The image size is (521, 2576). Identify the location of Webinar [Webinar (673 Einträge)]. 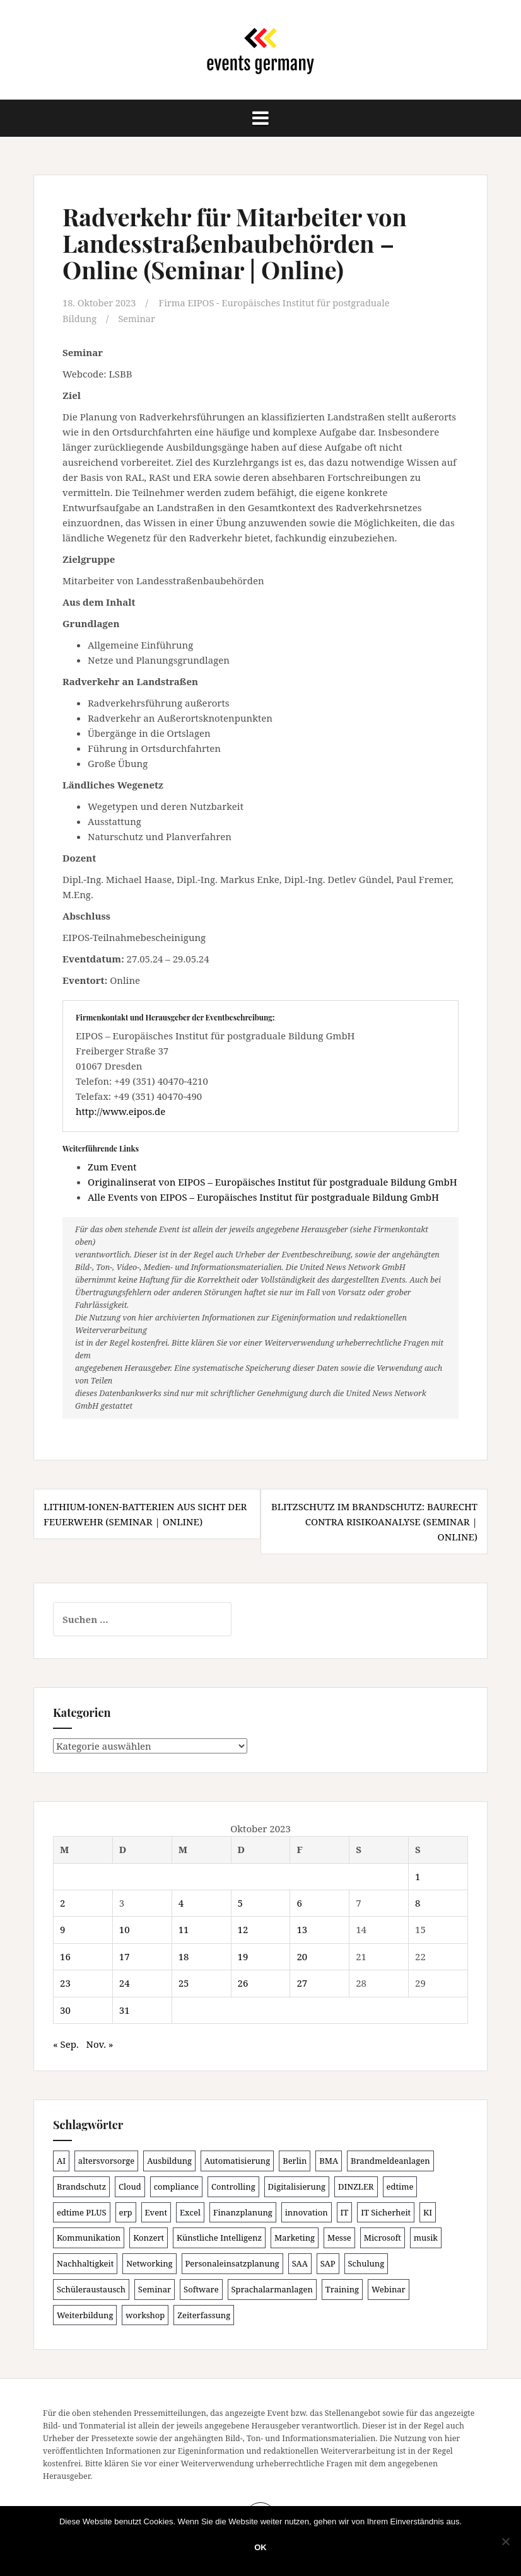
(389, 2288).